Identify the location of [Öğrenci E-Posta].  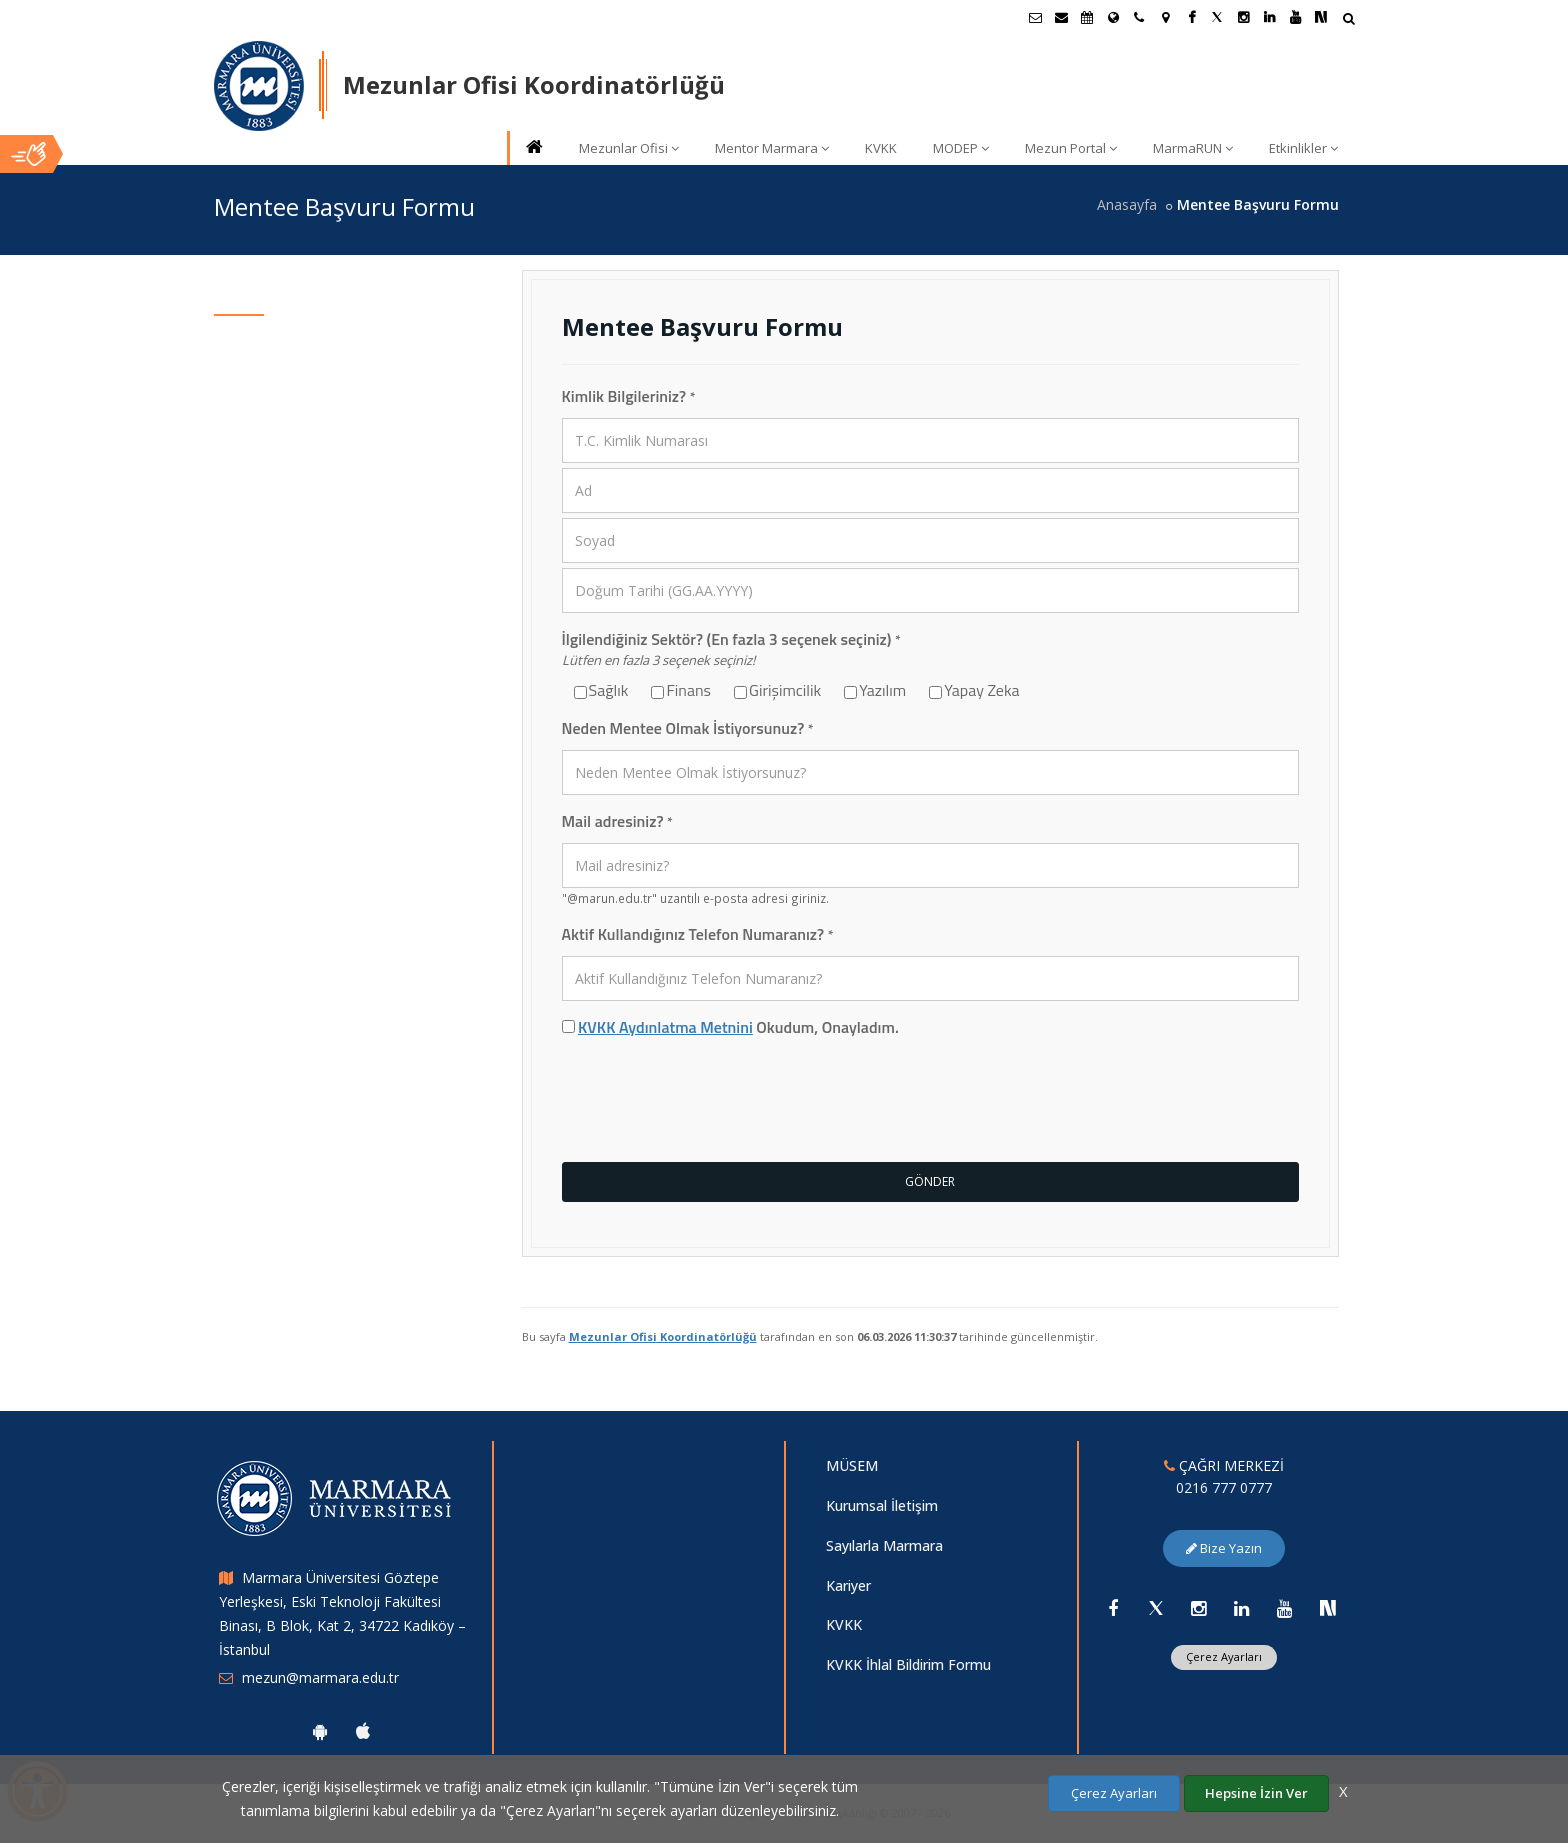
(1035, 17).